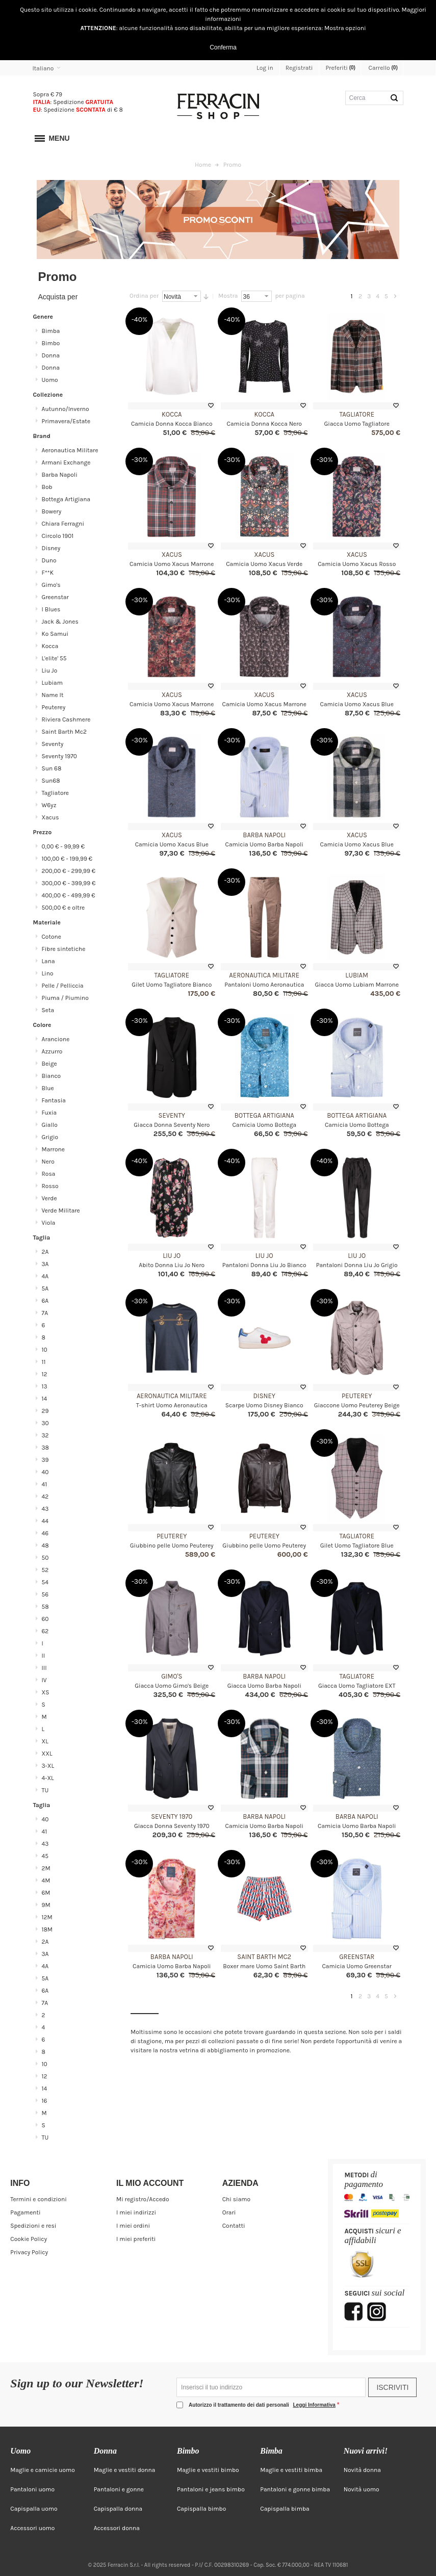 The height and width of the screenshot is (2576, 436). I want to click on 50, so click(45, 1557).